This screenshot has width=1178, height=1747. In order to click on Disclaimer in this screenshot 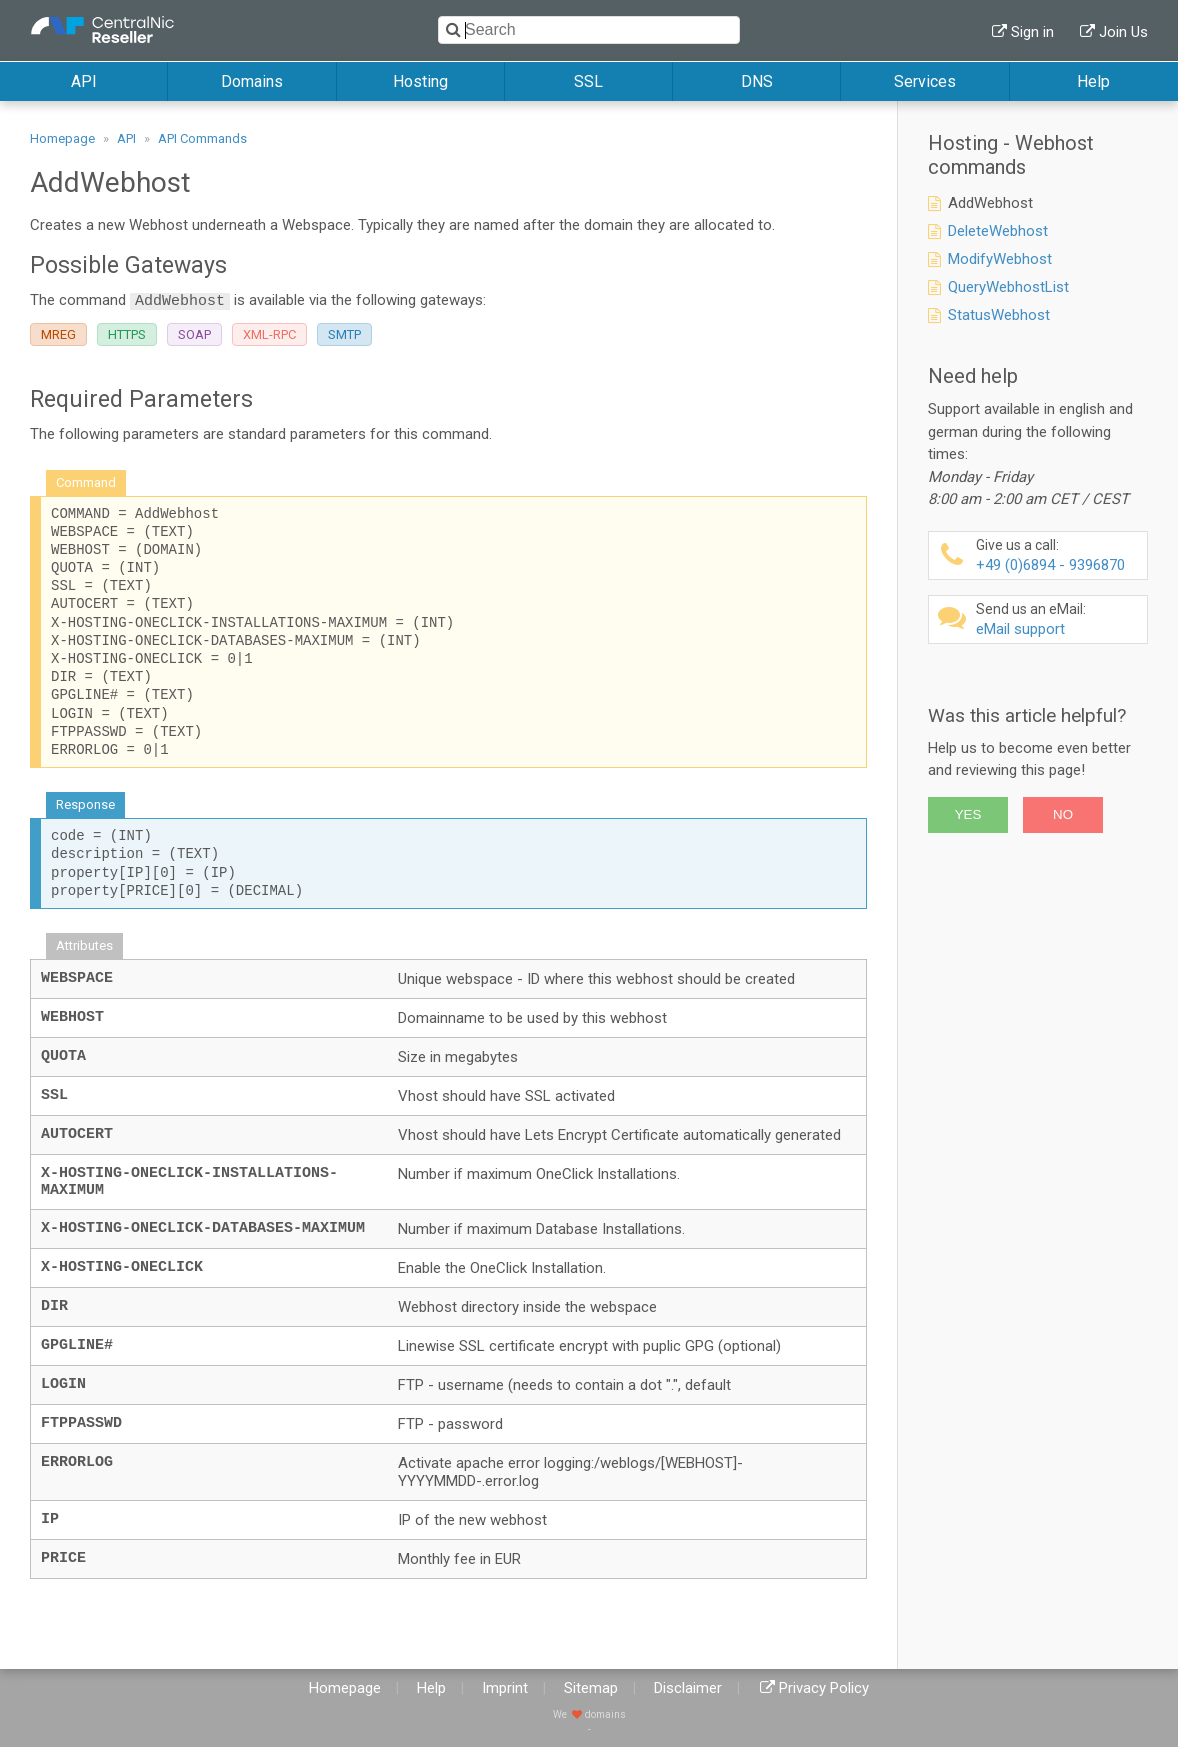, I will do `click(688, 1688)`.